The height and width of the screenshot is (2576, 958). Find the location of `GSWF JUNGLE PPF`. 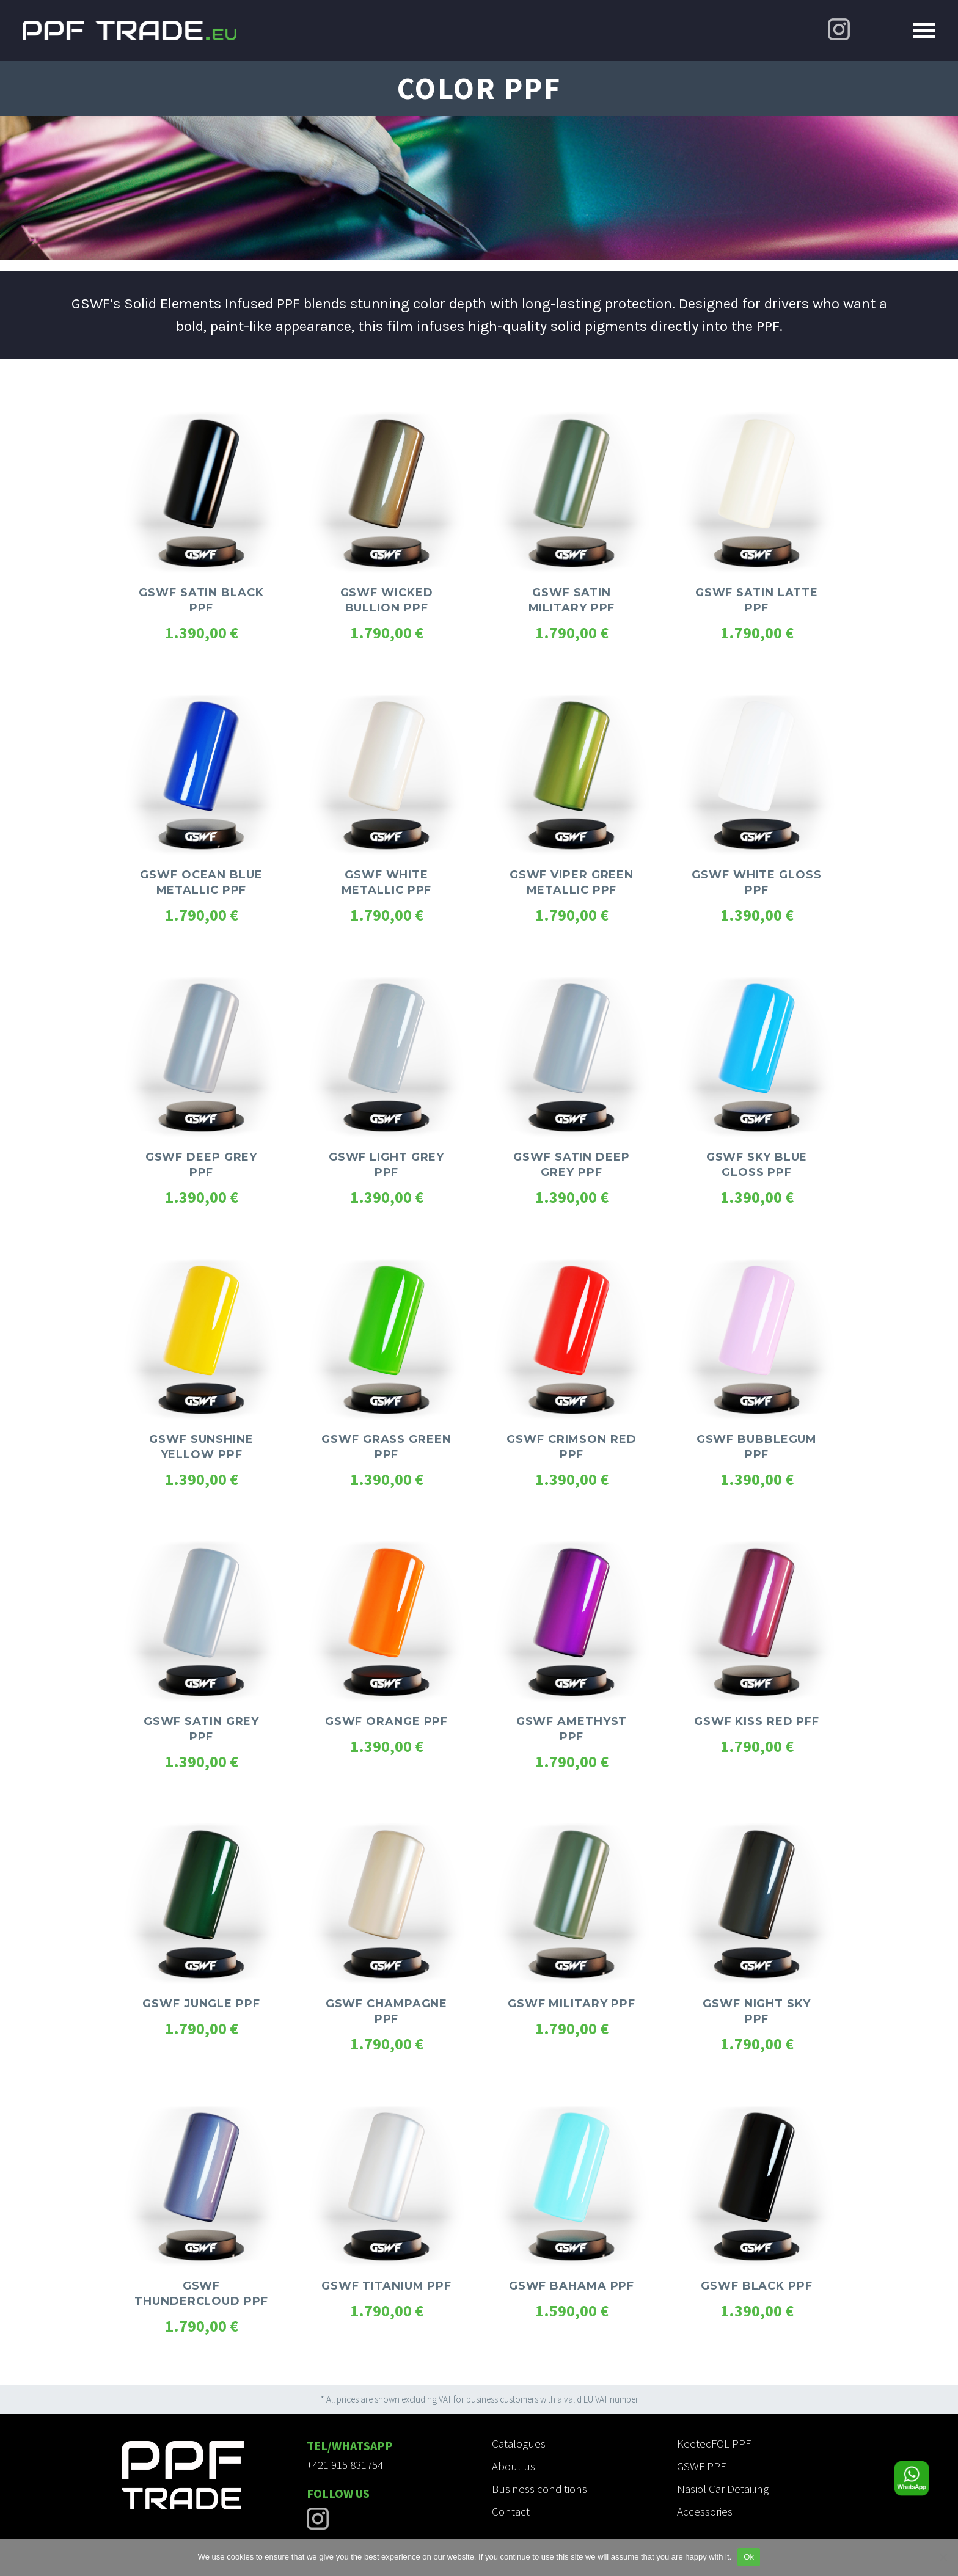

GSWF JUNGLE PPF is located at coordinates (201, 2003).